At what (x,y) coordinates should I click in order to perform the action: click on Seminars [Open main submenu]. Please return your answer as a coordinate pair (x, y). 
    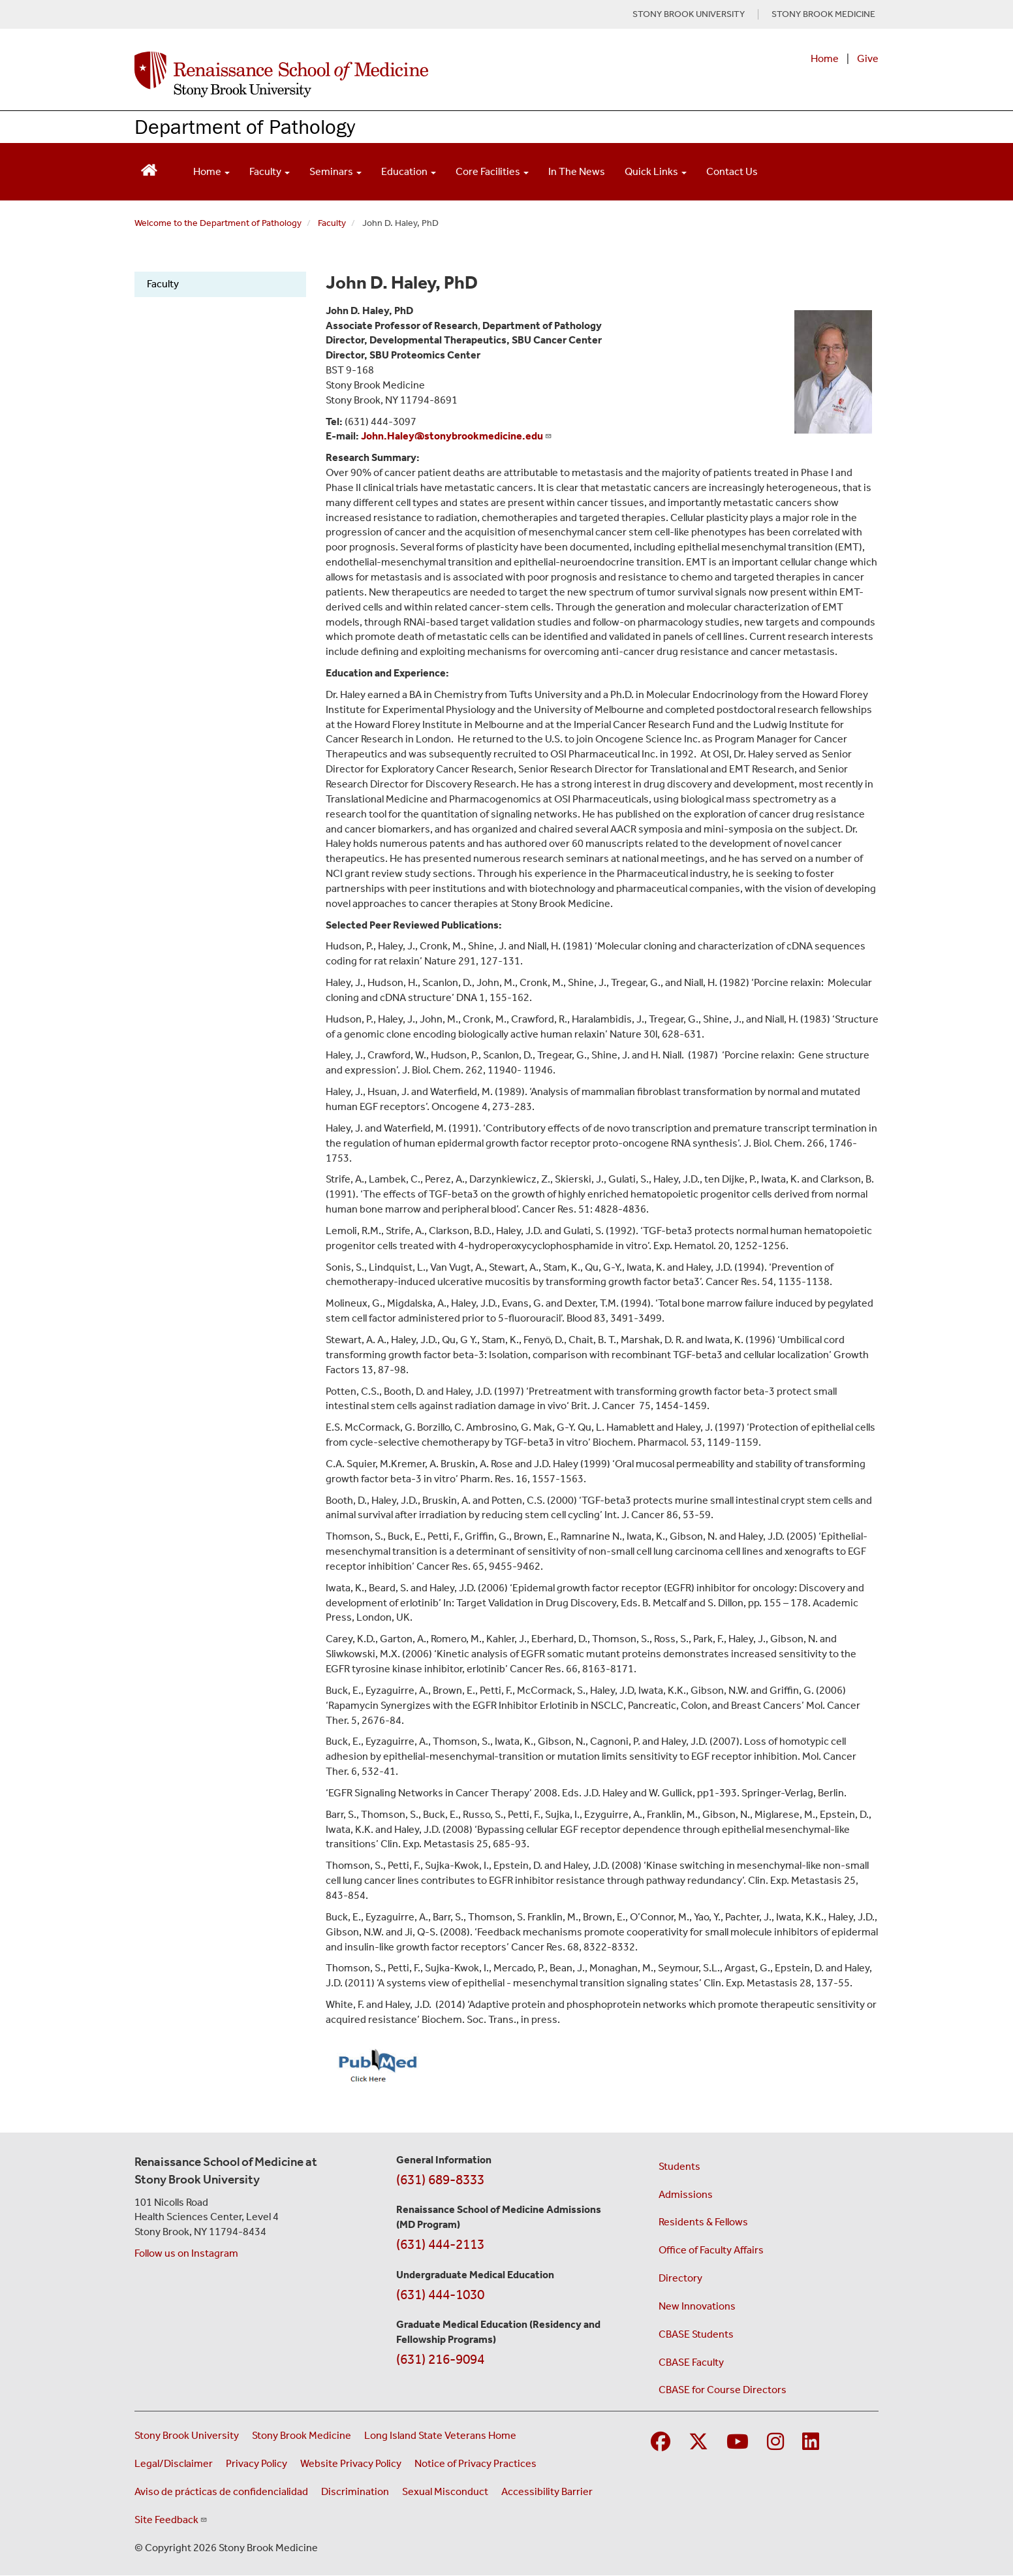
    Looking at the image, I should click on (335, 171).